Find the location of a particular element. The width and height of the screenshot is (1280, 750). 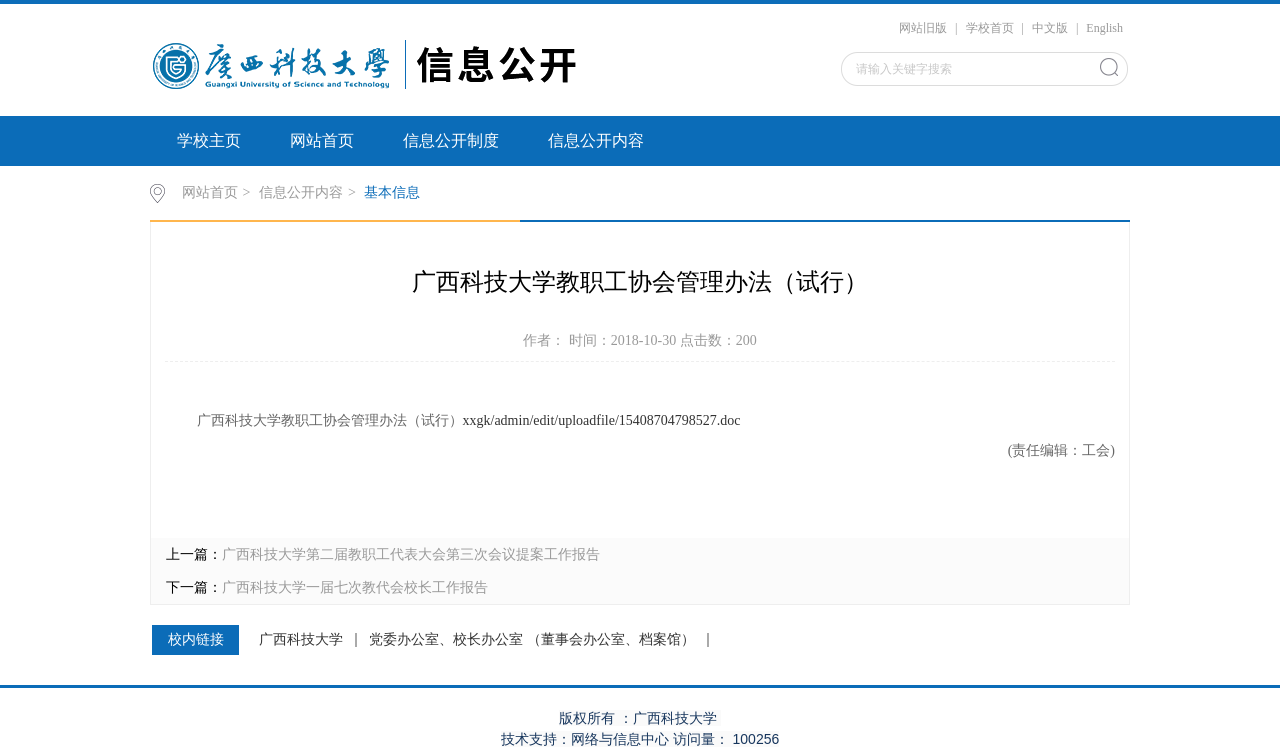

广西科技大学第二届教职工代表大会第三次会议提案工作报告 is located at coordinates (411, 554).